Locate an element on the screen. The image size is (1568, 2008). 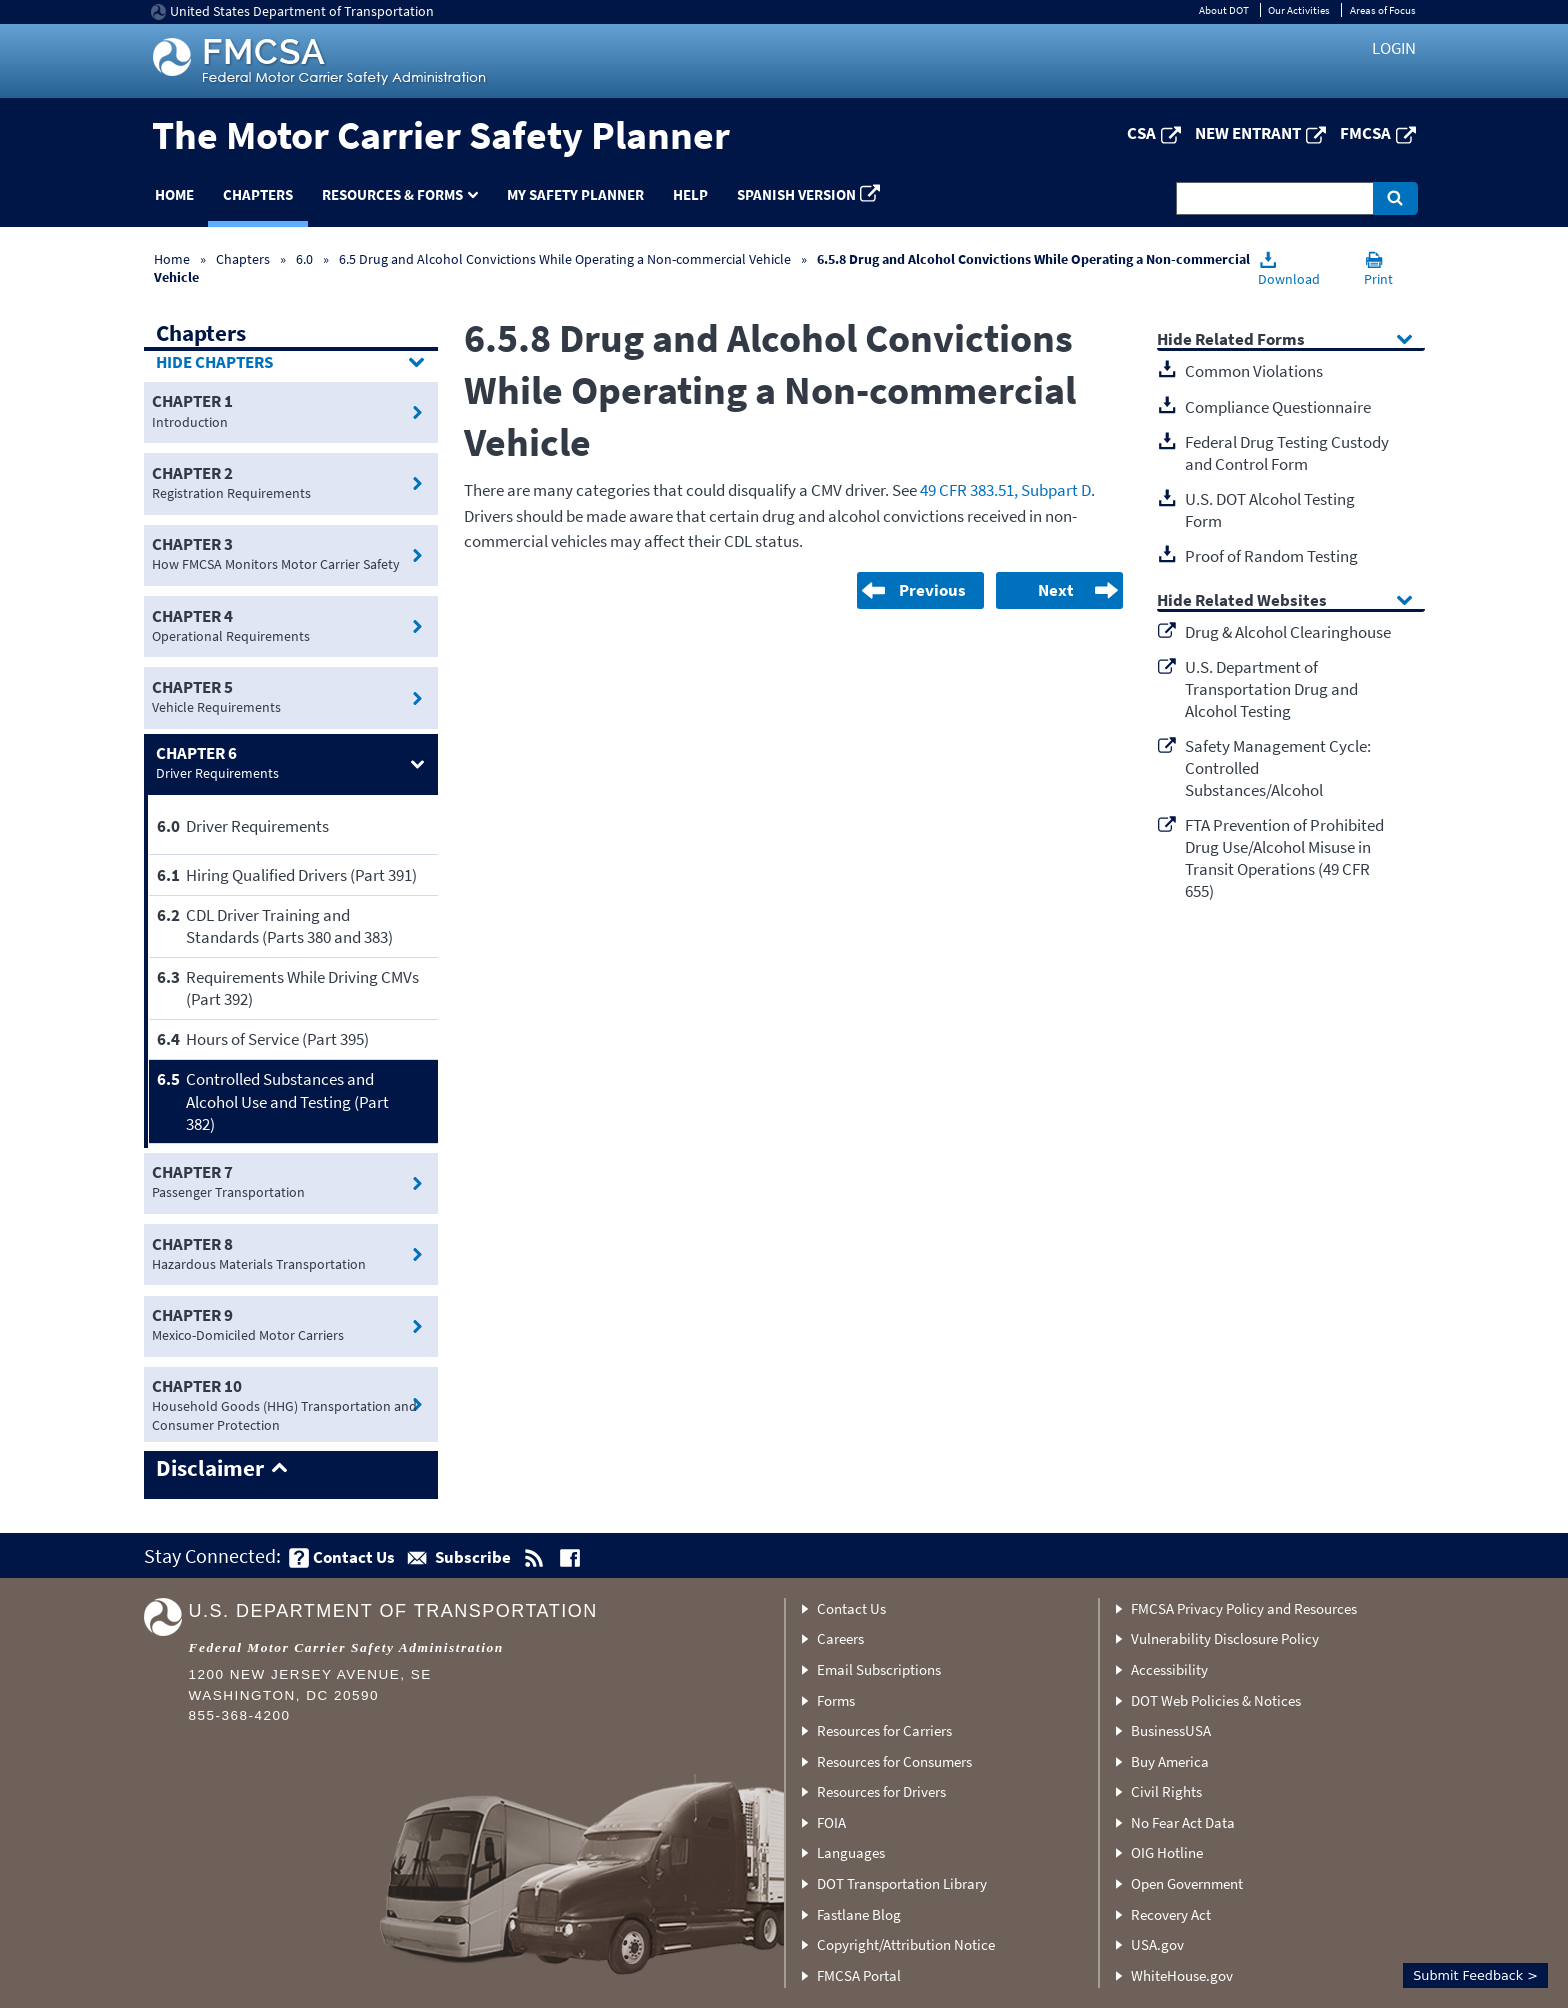
Areas of Focus is located at coordinates (1383, 10).